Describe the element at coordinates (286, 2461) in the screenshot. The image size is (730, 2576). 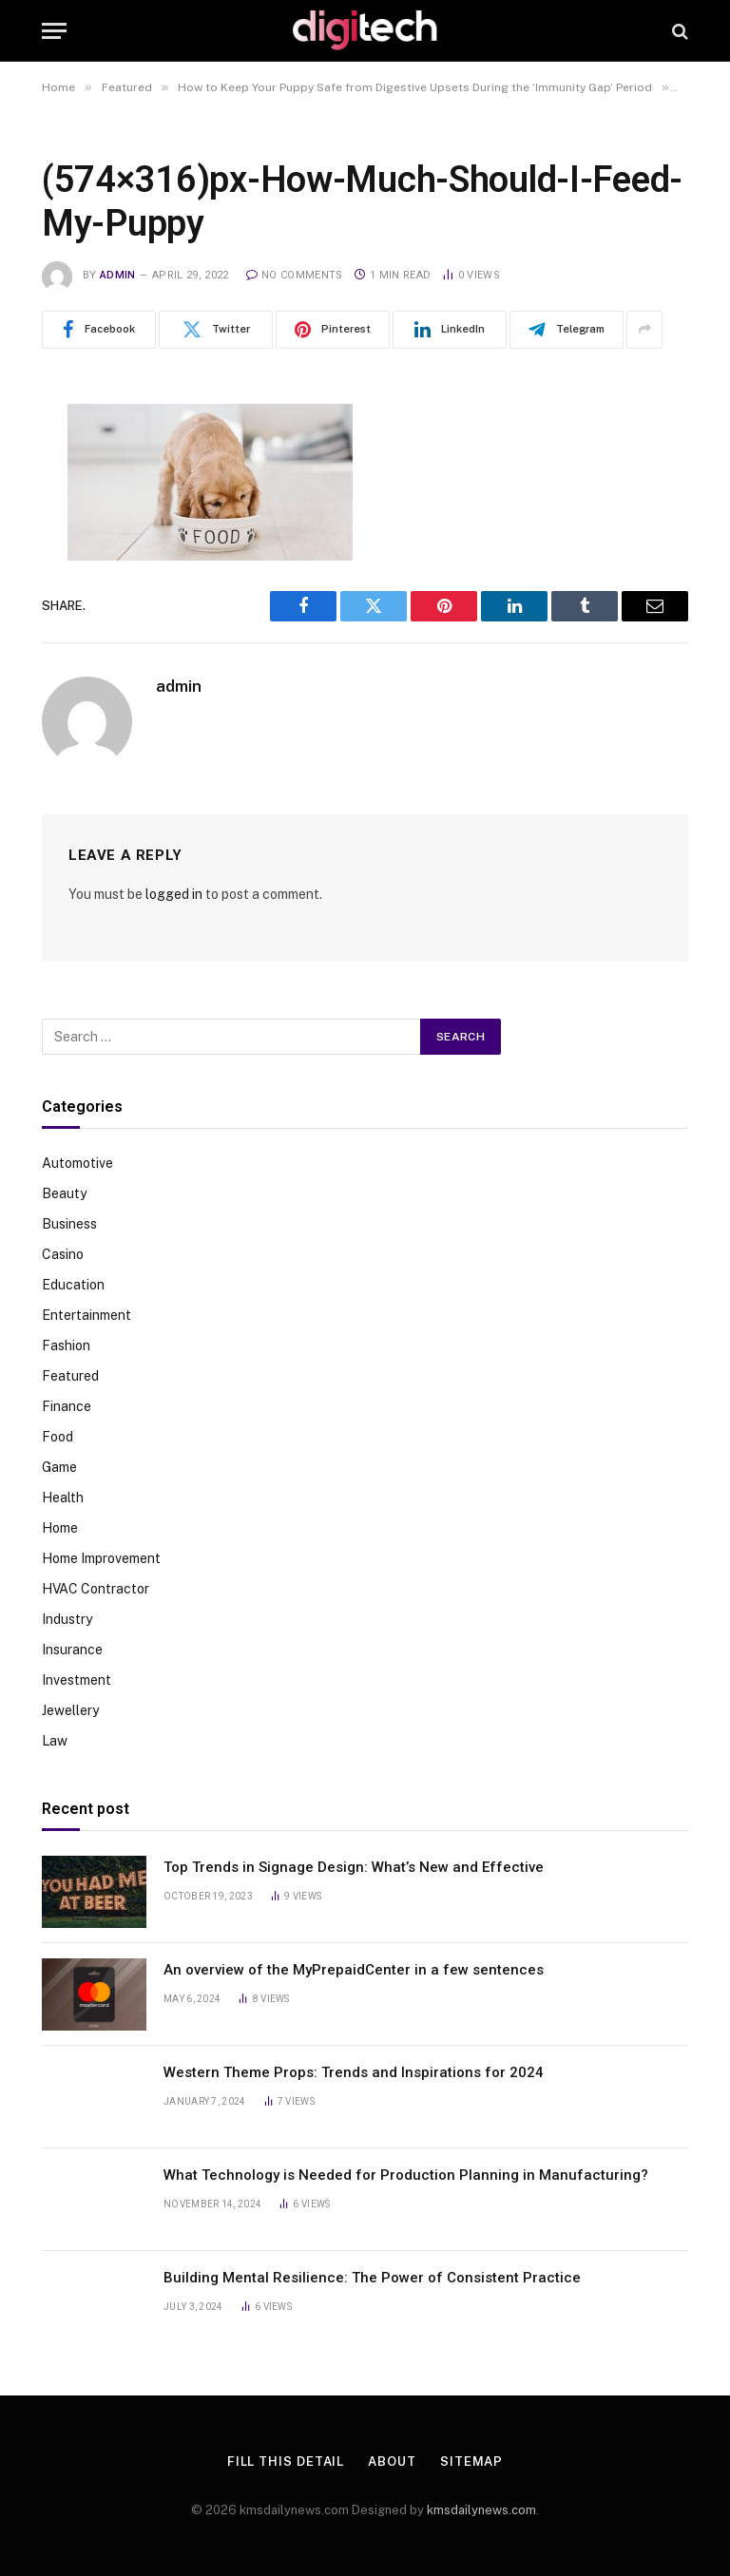
I see `Fill This Detail` at that location.